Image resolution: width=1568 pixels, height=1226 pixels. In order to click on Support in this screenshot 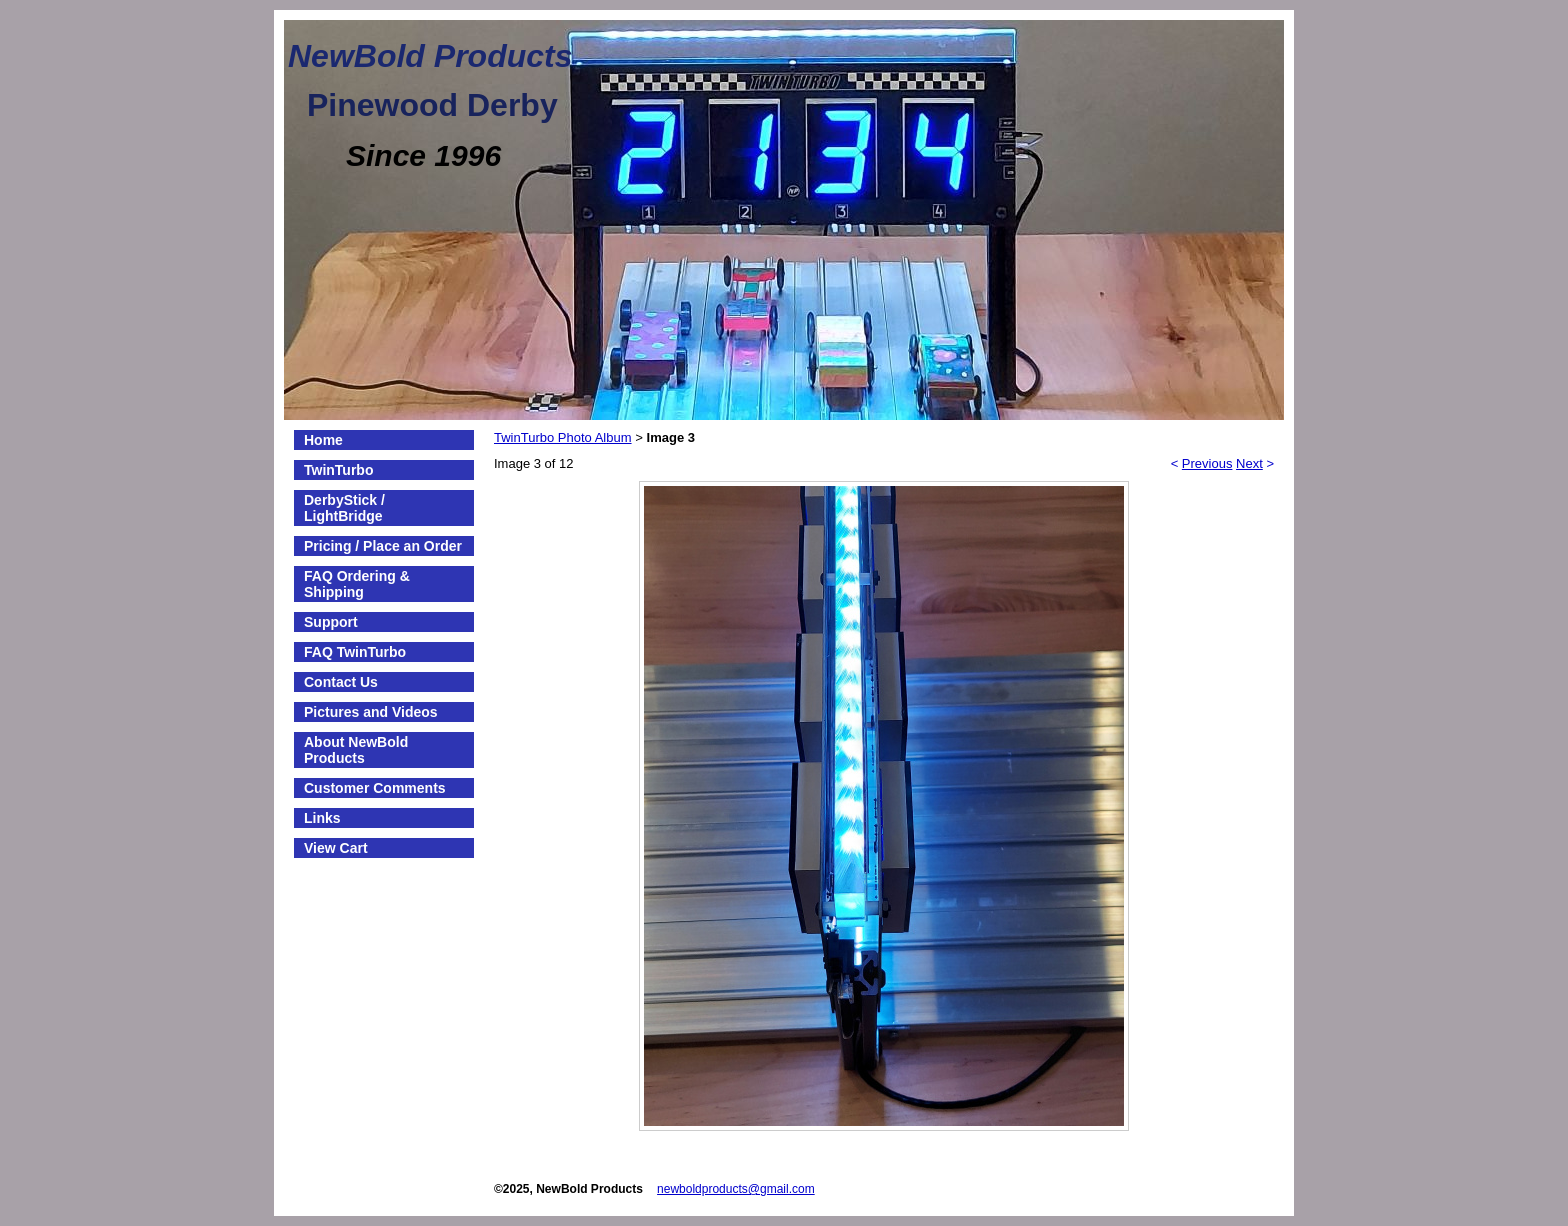, I will do `click(331, 622)`.